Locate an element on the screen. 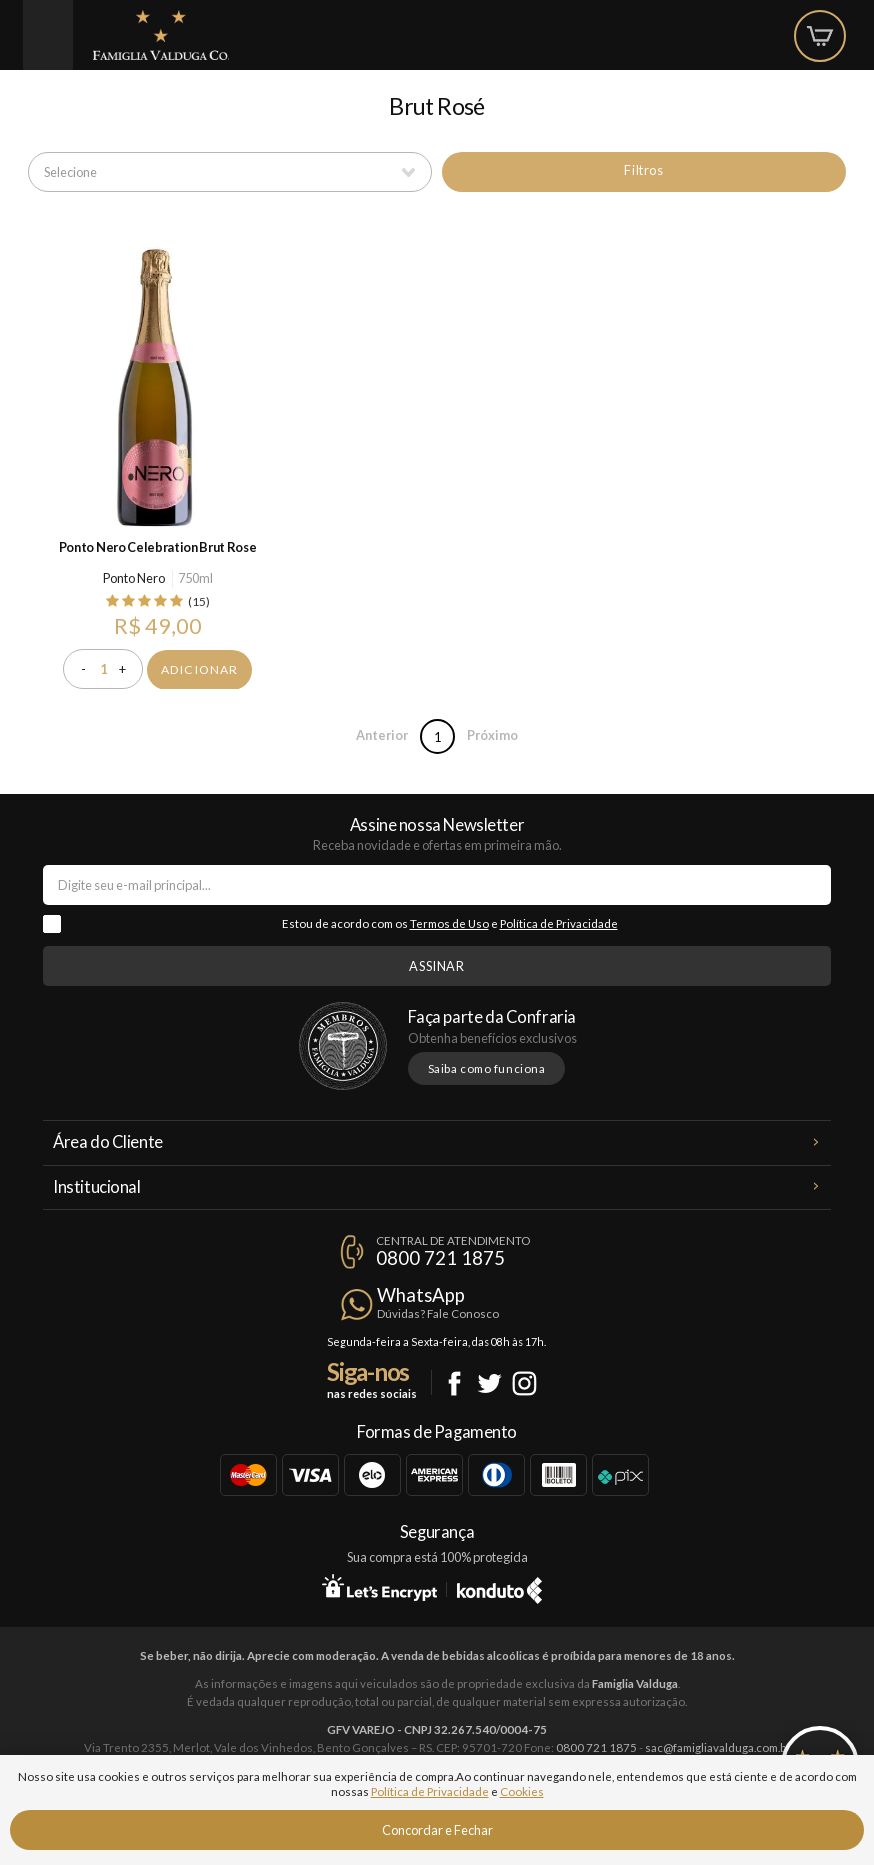 Image resolution: width=874 pixels, height=1865 pixels. Dúvidas? Fale Conosco is located at coordinates (438, 1313).